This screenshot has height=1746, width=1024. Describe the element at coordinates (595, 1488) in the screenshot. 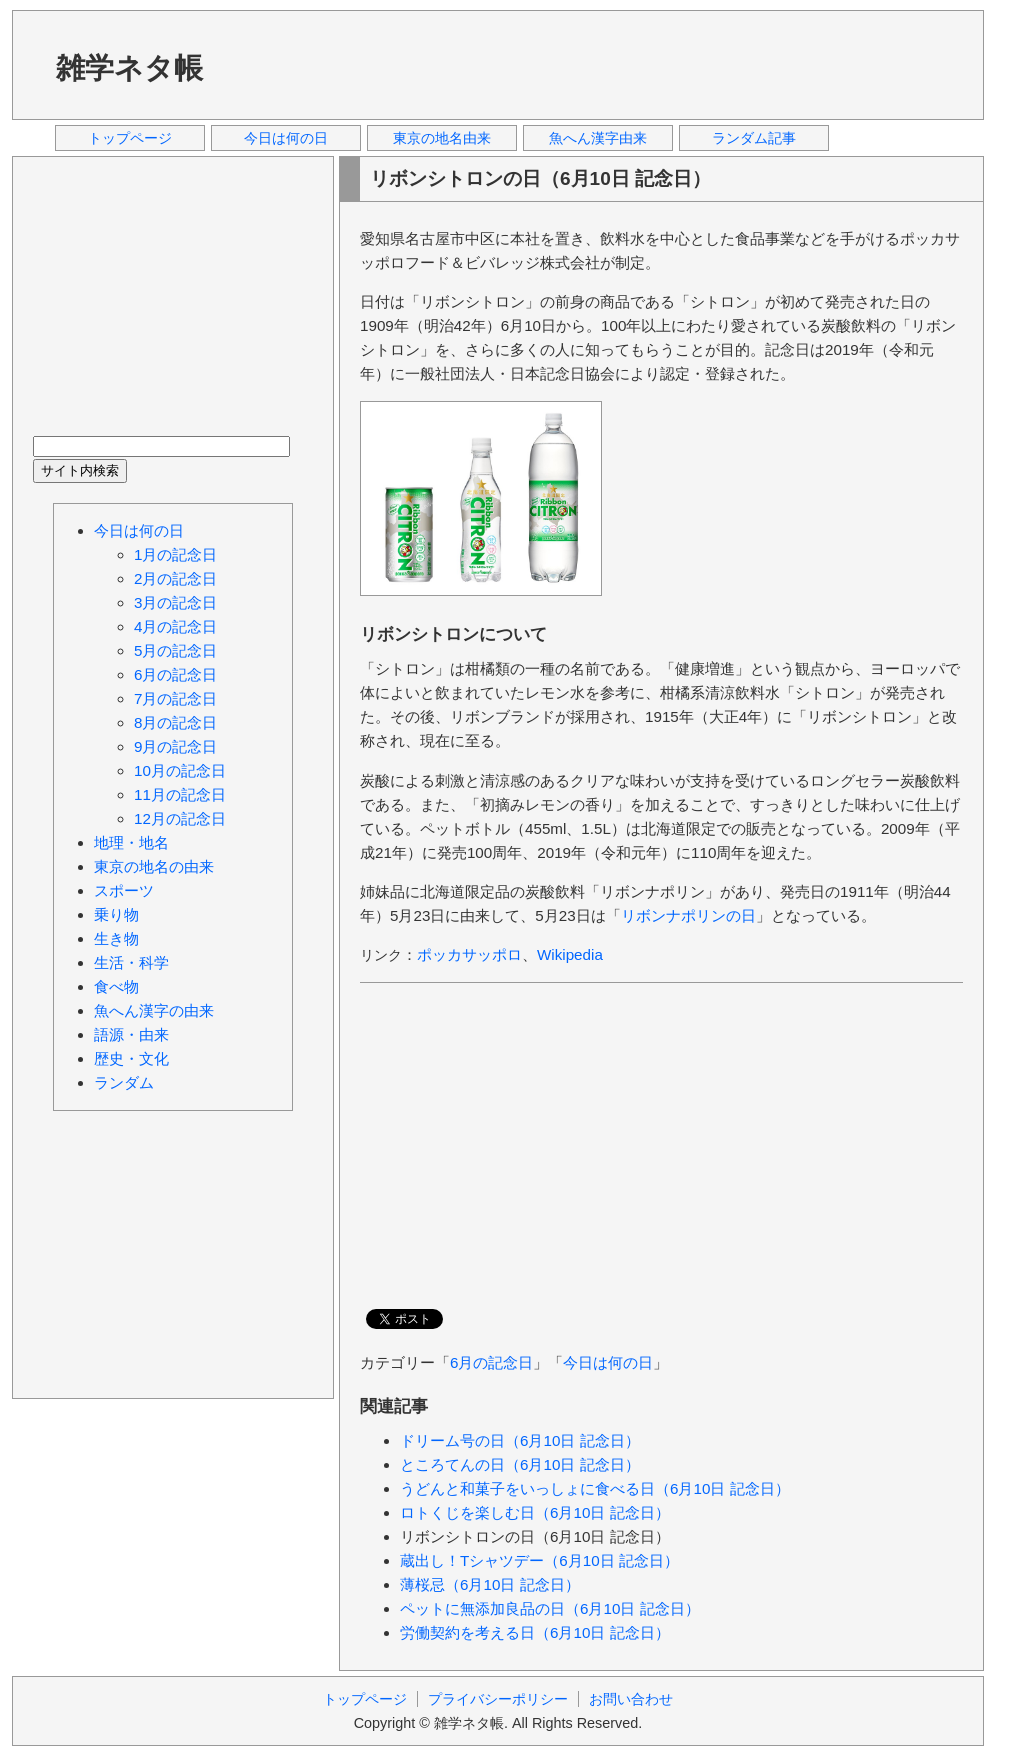

I see `うどんと和菓子をいっしょに食べる日（6月10日 記念日）` at that location.